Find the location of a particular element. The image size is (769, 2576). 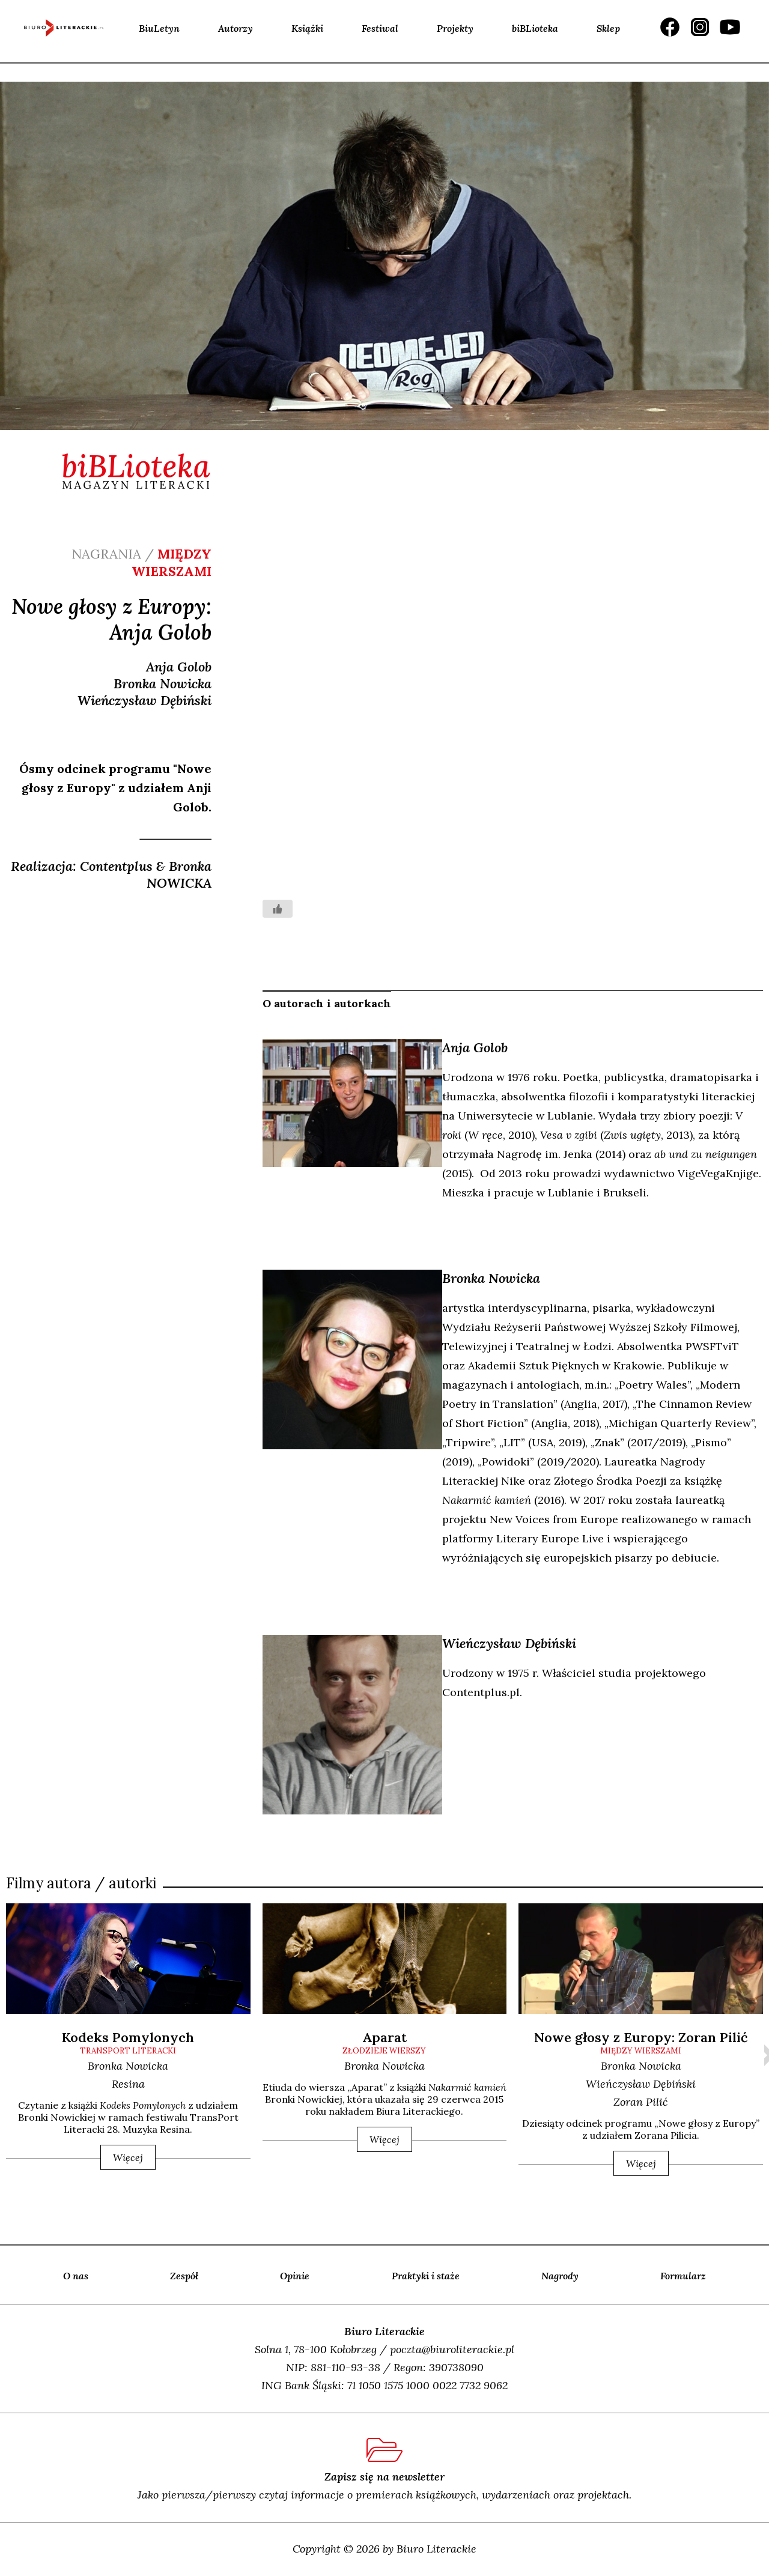

biBLioteka is located at coordinates (535, 28).